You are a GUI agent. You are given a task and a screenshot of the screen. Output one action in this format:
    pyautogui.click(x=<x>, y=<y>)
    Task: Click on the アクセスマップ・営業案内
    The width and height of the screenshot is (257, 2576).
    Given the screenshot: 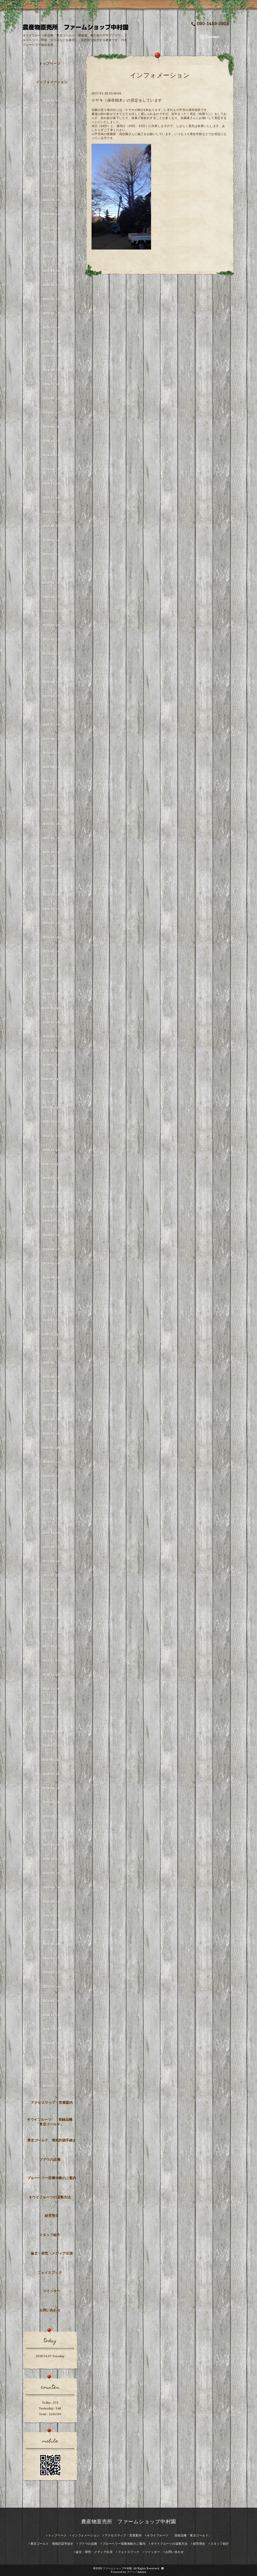 What is the action you would take?
    pyautogui.click(x=52, y=2102)
    